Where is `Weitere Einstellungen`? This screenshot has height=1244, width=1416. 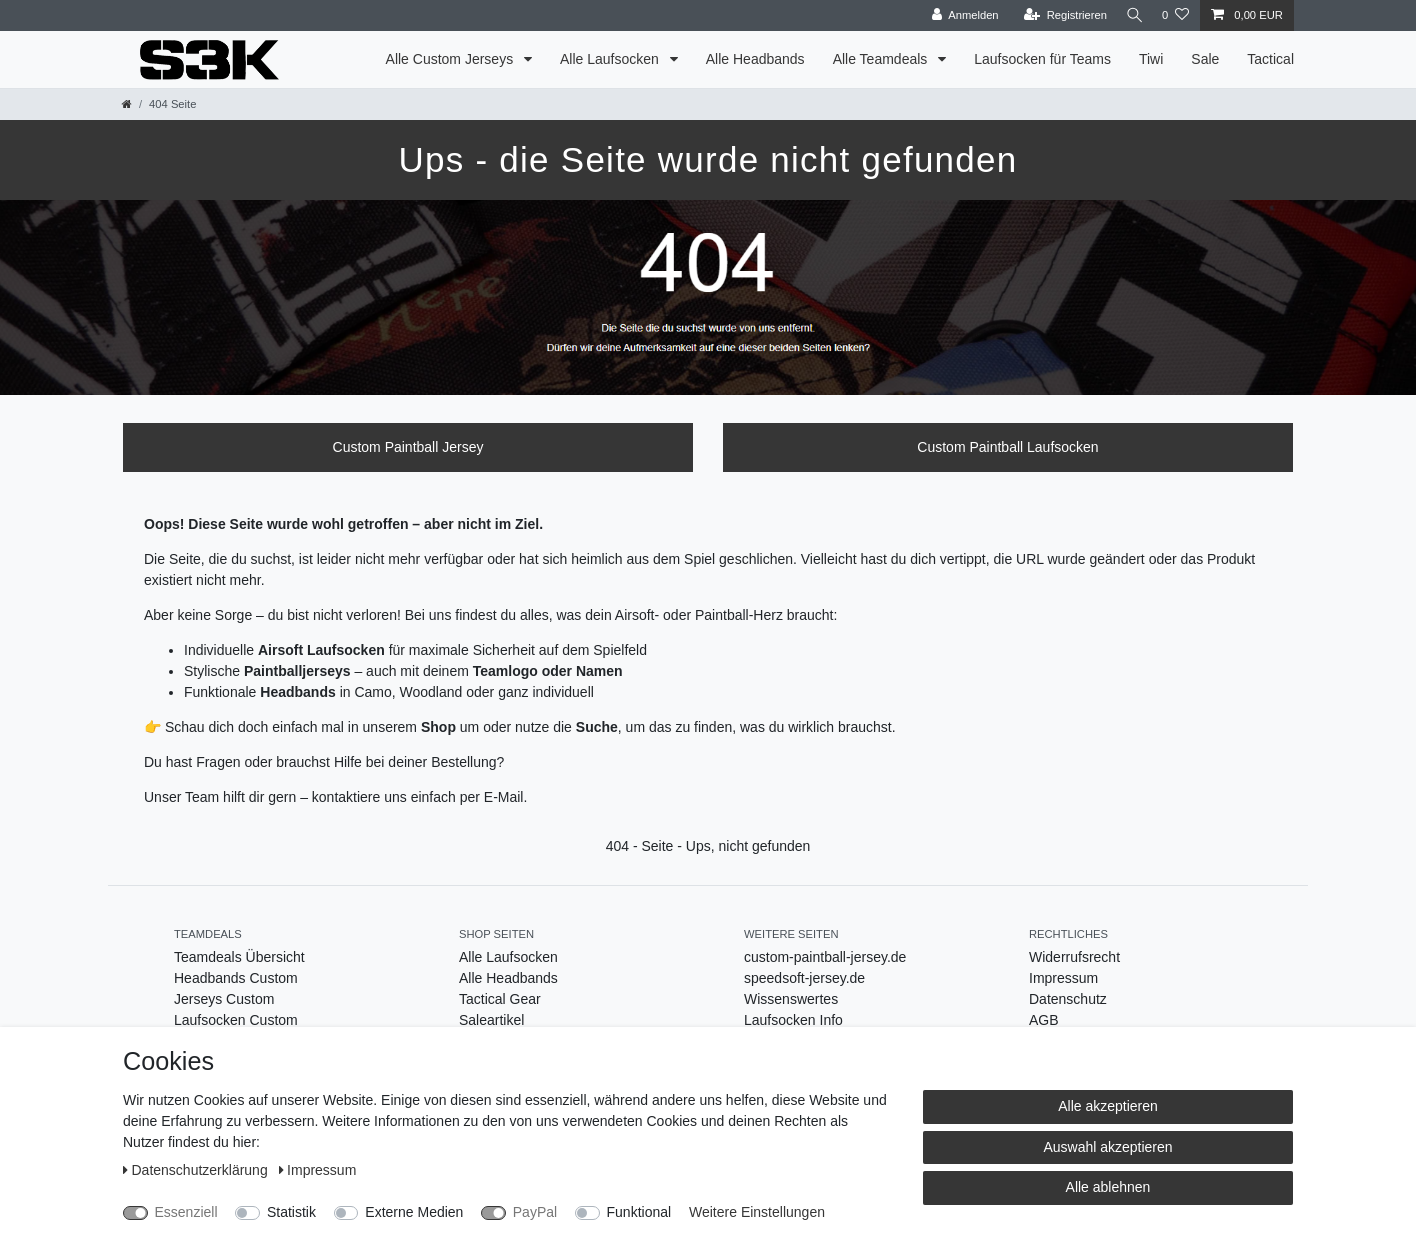 Weitere Einstellungen is located at coordinates (757, 1212).